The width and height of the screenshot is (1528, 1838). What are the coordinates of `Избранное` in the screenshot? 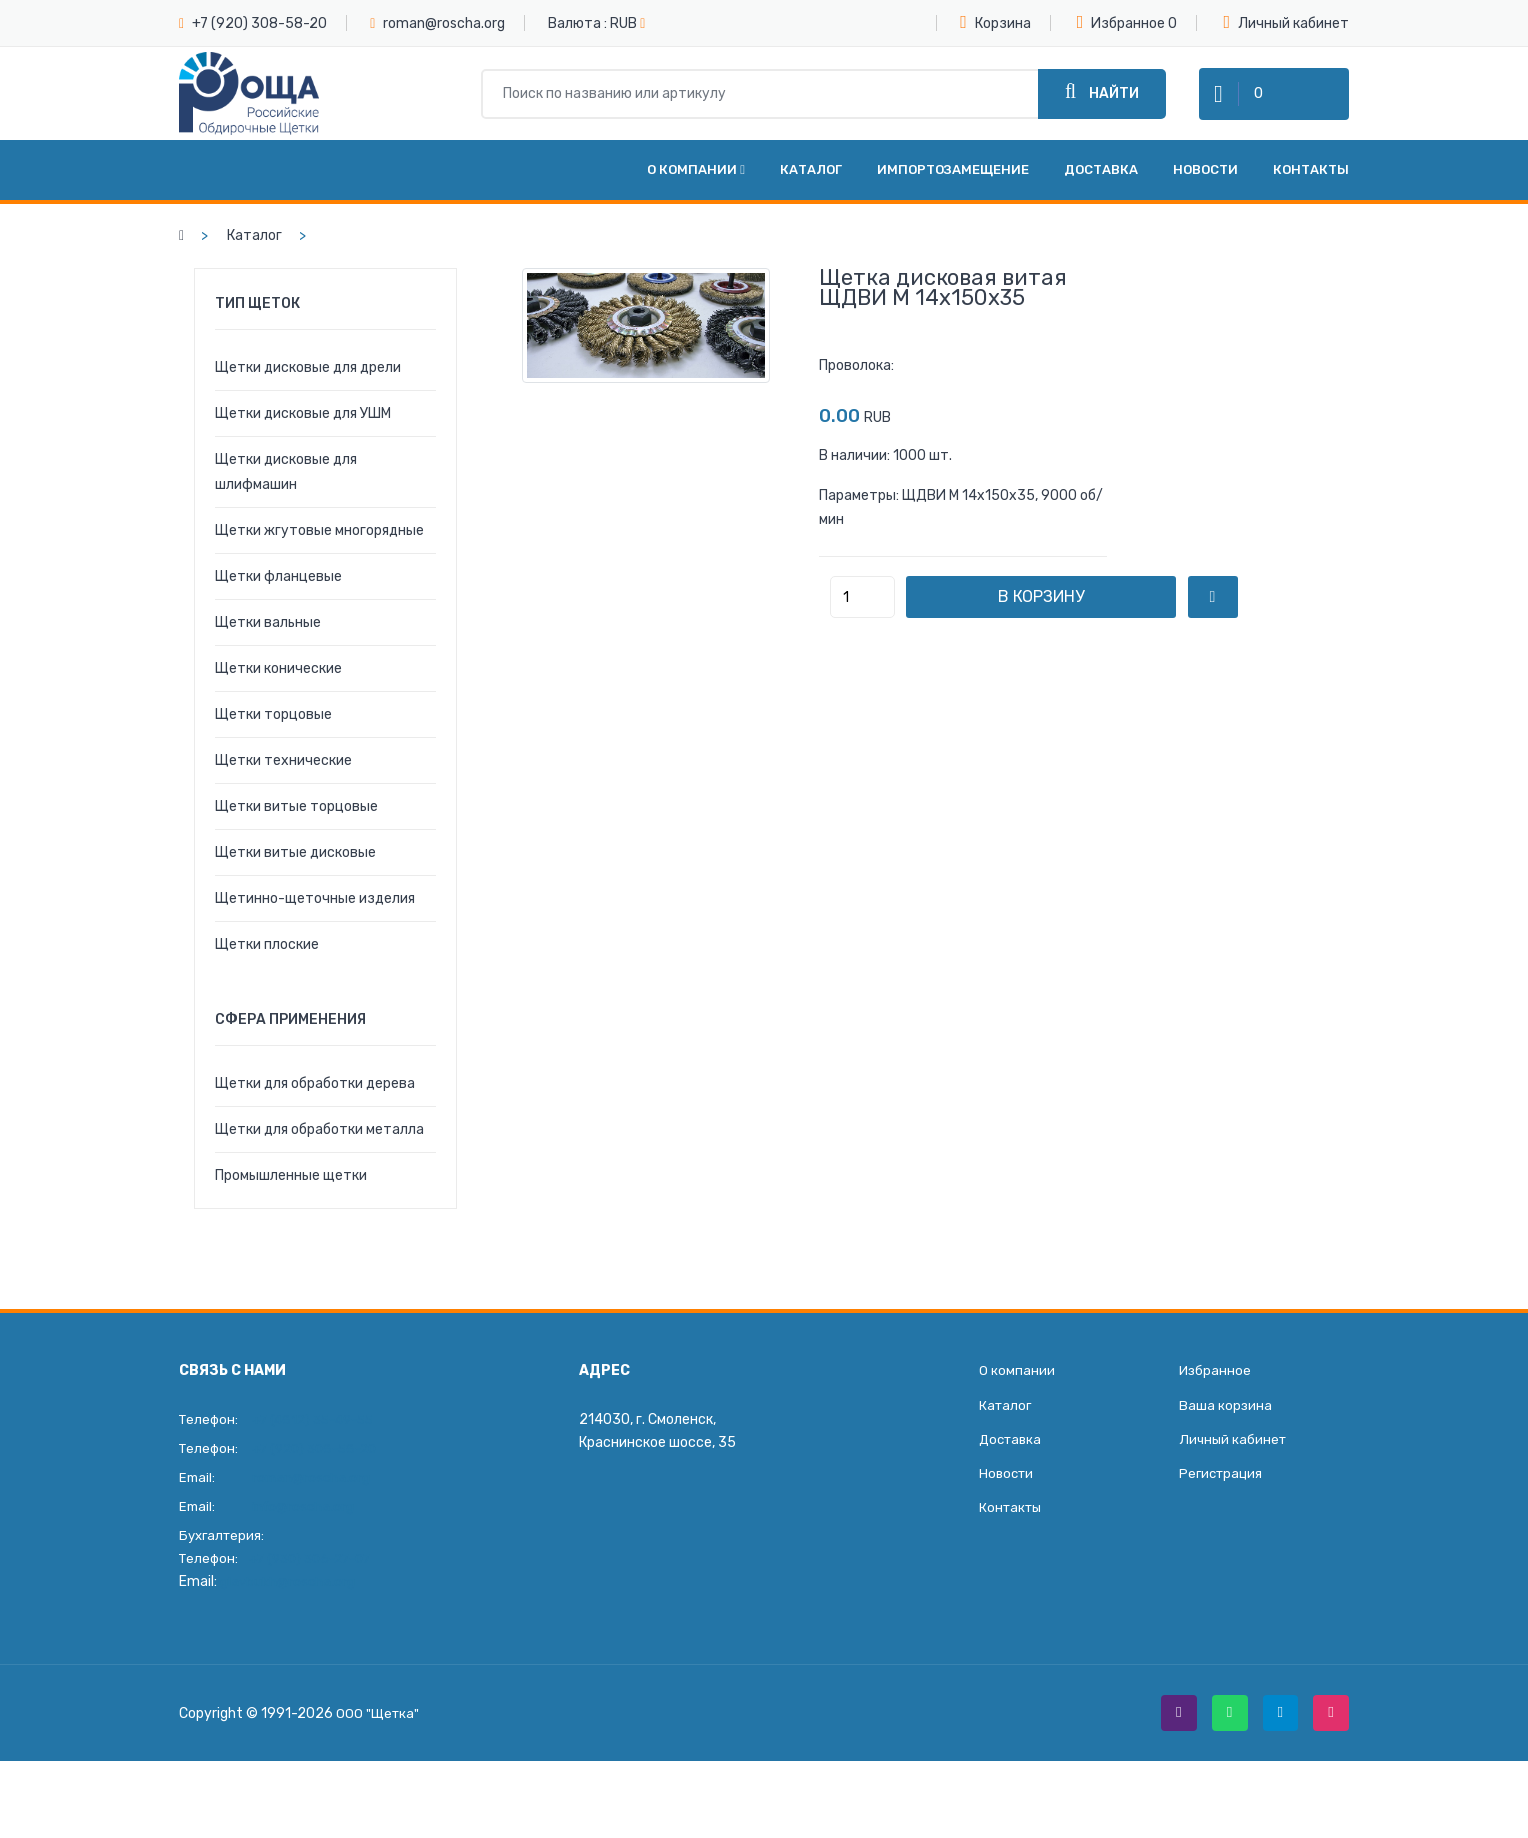 It's located at (1121, 22).